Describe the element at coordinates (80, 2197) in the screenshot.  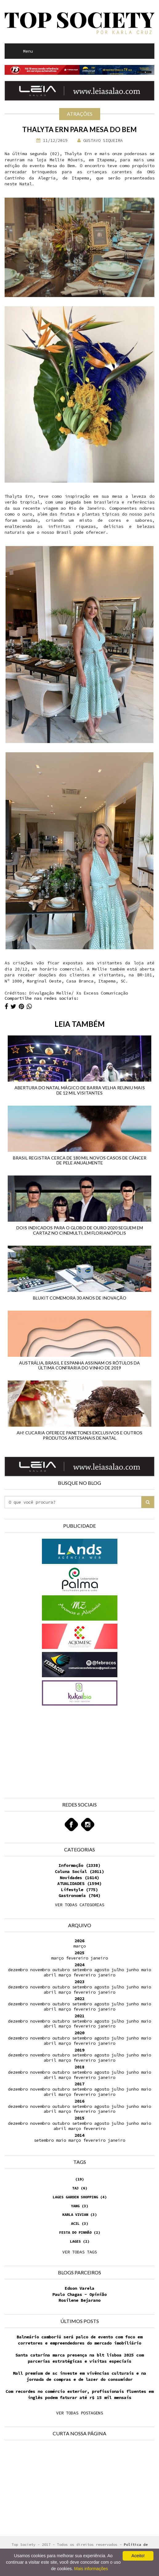
I see `Lages Garden Shopping (4)` at that location.